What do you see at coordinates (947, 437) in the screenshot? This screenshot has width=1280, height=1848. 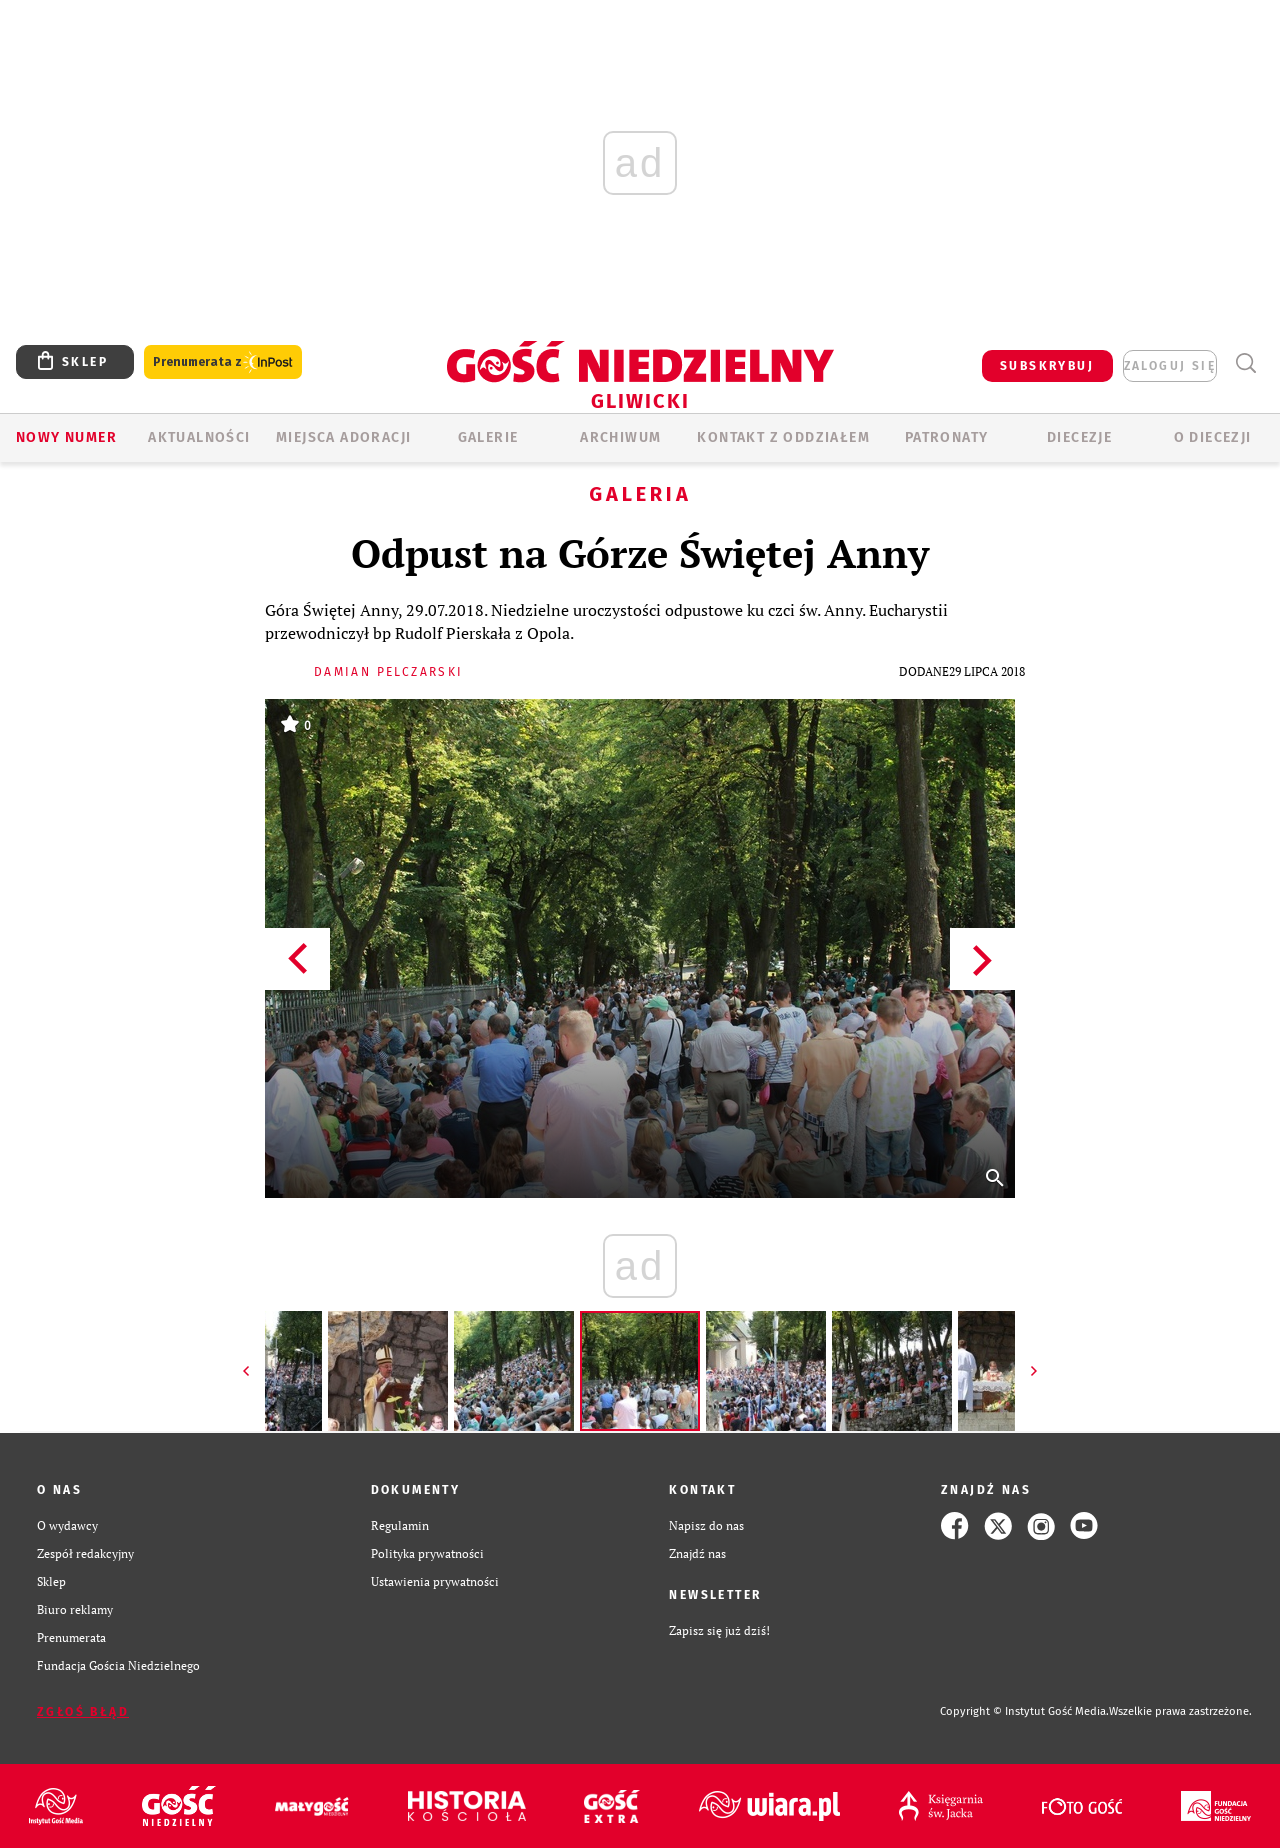 I see `Patronaty` at bounding box center [947, 437].